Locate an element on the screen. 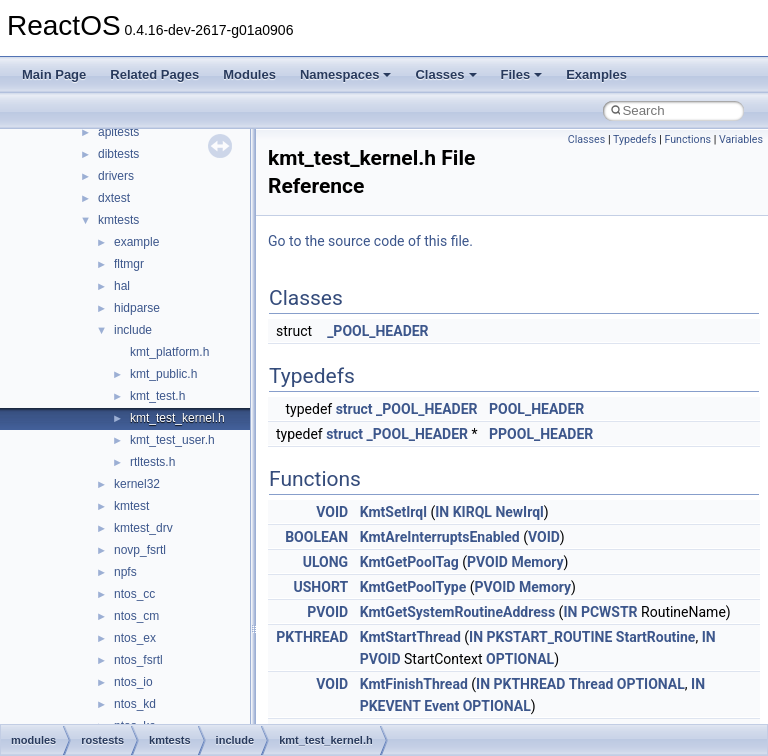 This screenshot has width=768, height=756. apitests is located at coordinates (118, 132).